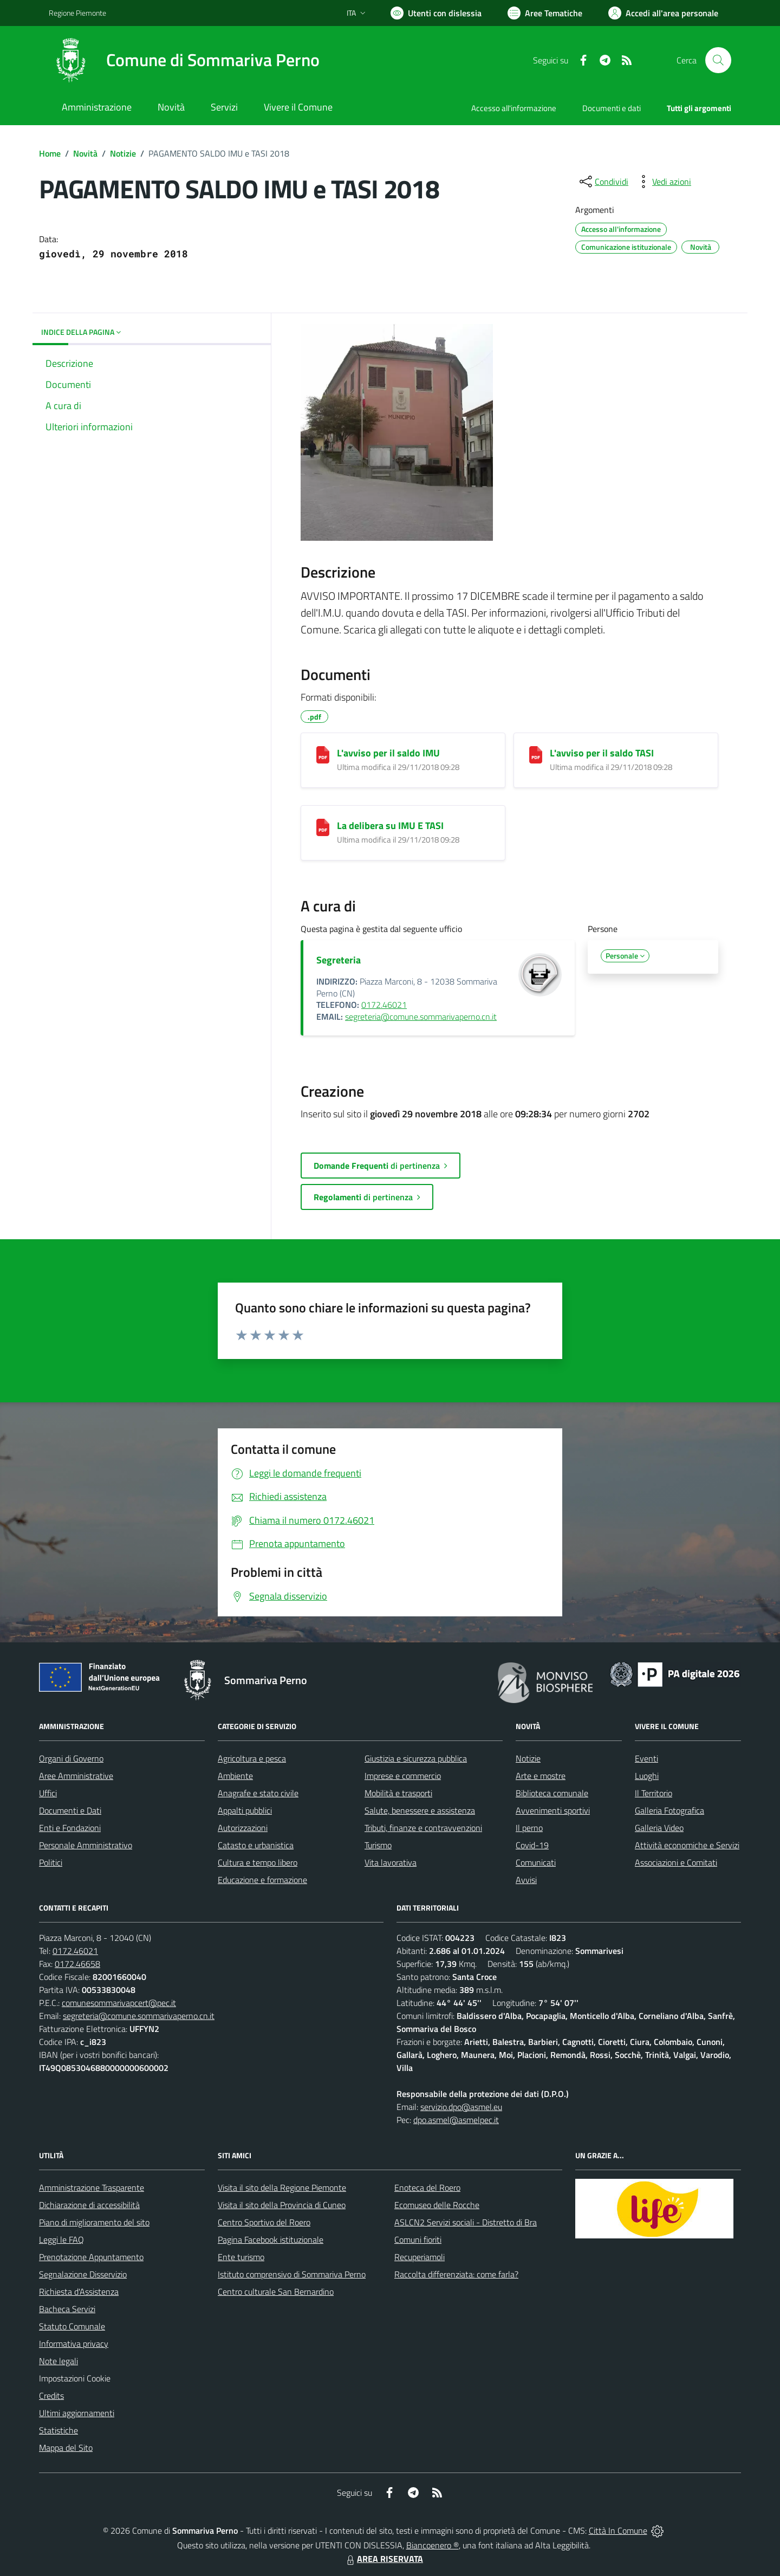  What do you see at coordinates (71, 1758) in the screenshot?
I see `Organi di Governo` at bounding box center [71, 1758].